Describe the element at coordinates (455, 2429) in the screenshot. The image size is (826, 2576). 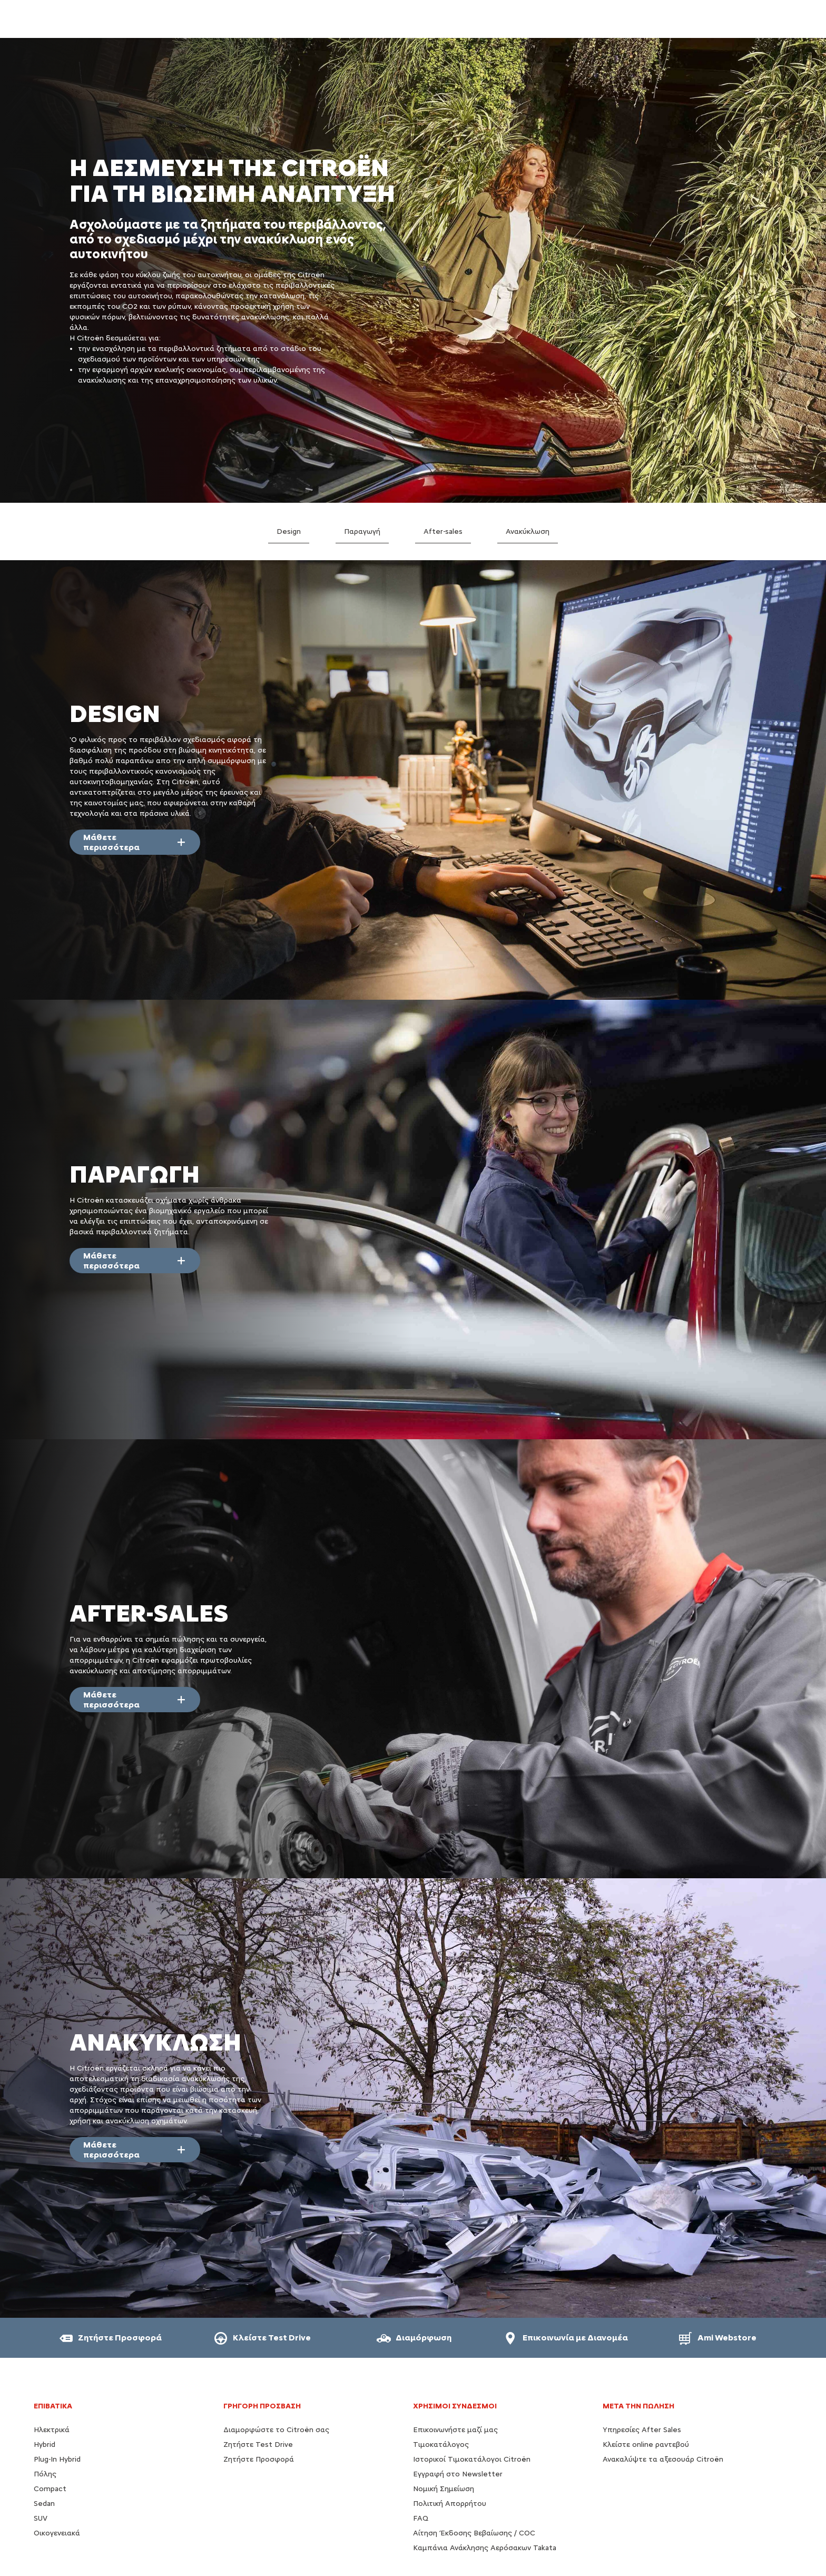
I see `Επικοινωνήστε μαζί μας` at that location.